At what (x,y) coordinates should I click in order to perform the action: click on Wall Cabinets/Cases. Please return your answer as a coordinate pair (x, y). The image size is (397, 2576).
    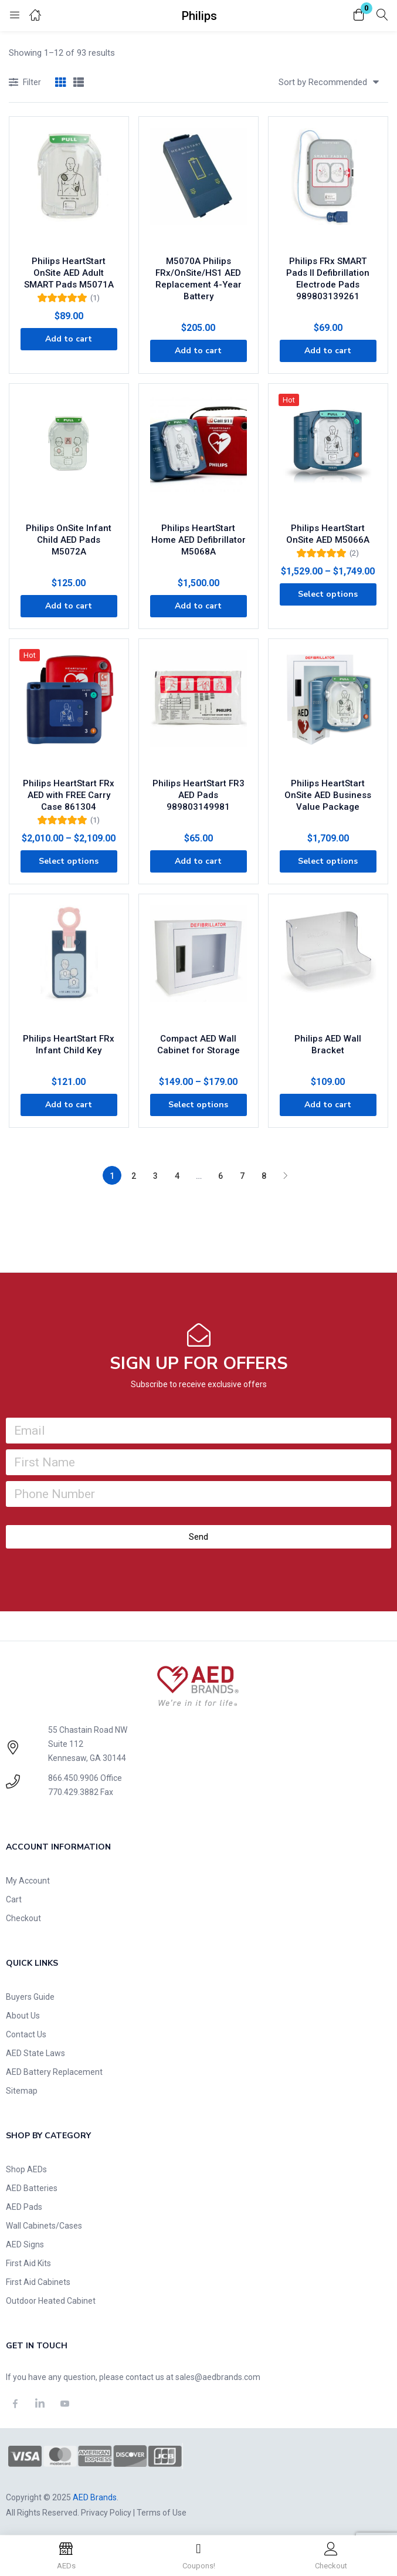
    Looking at the image, I should click on (44, 2225).